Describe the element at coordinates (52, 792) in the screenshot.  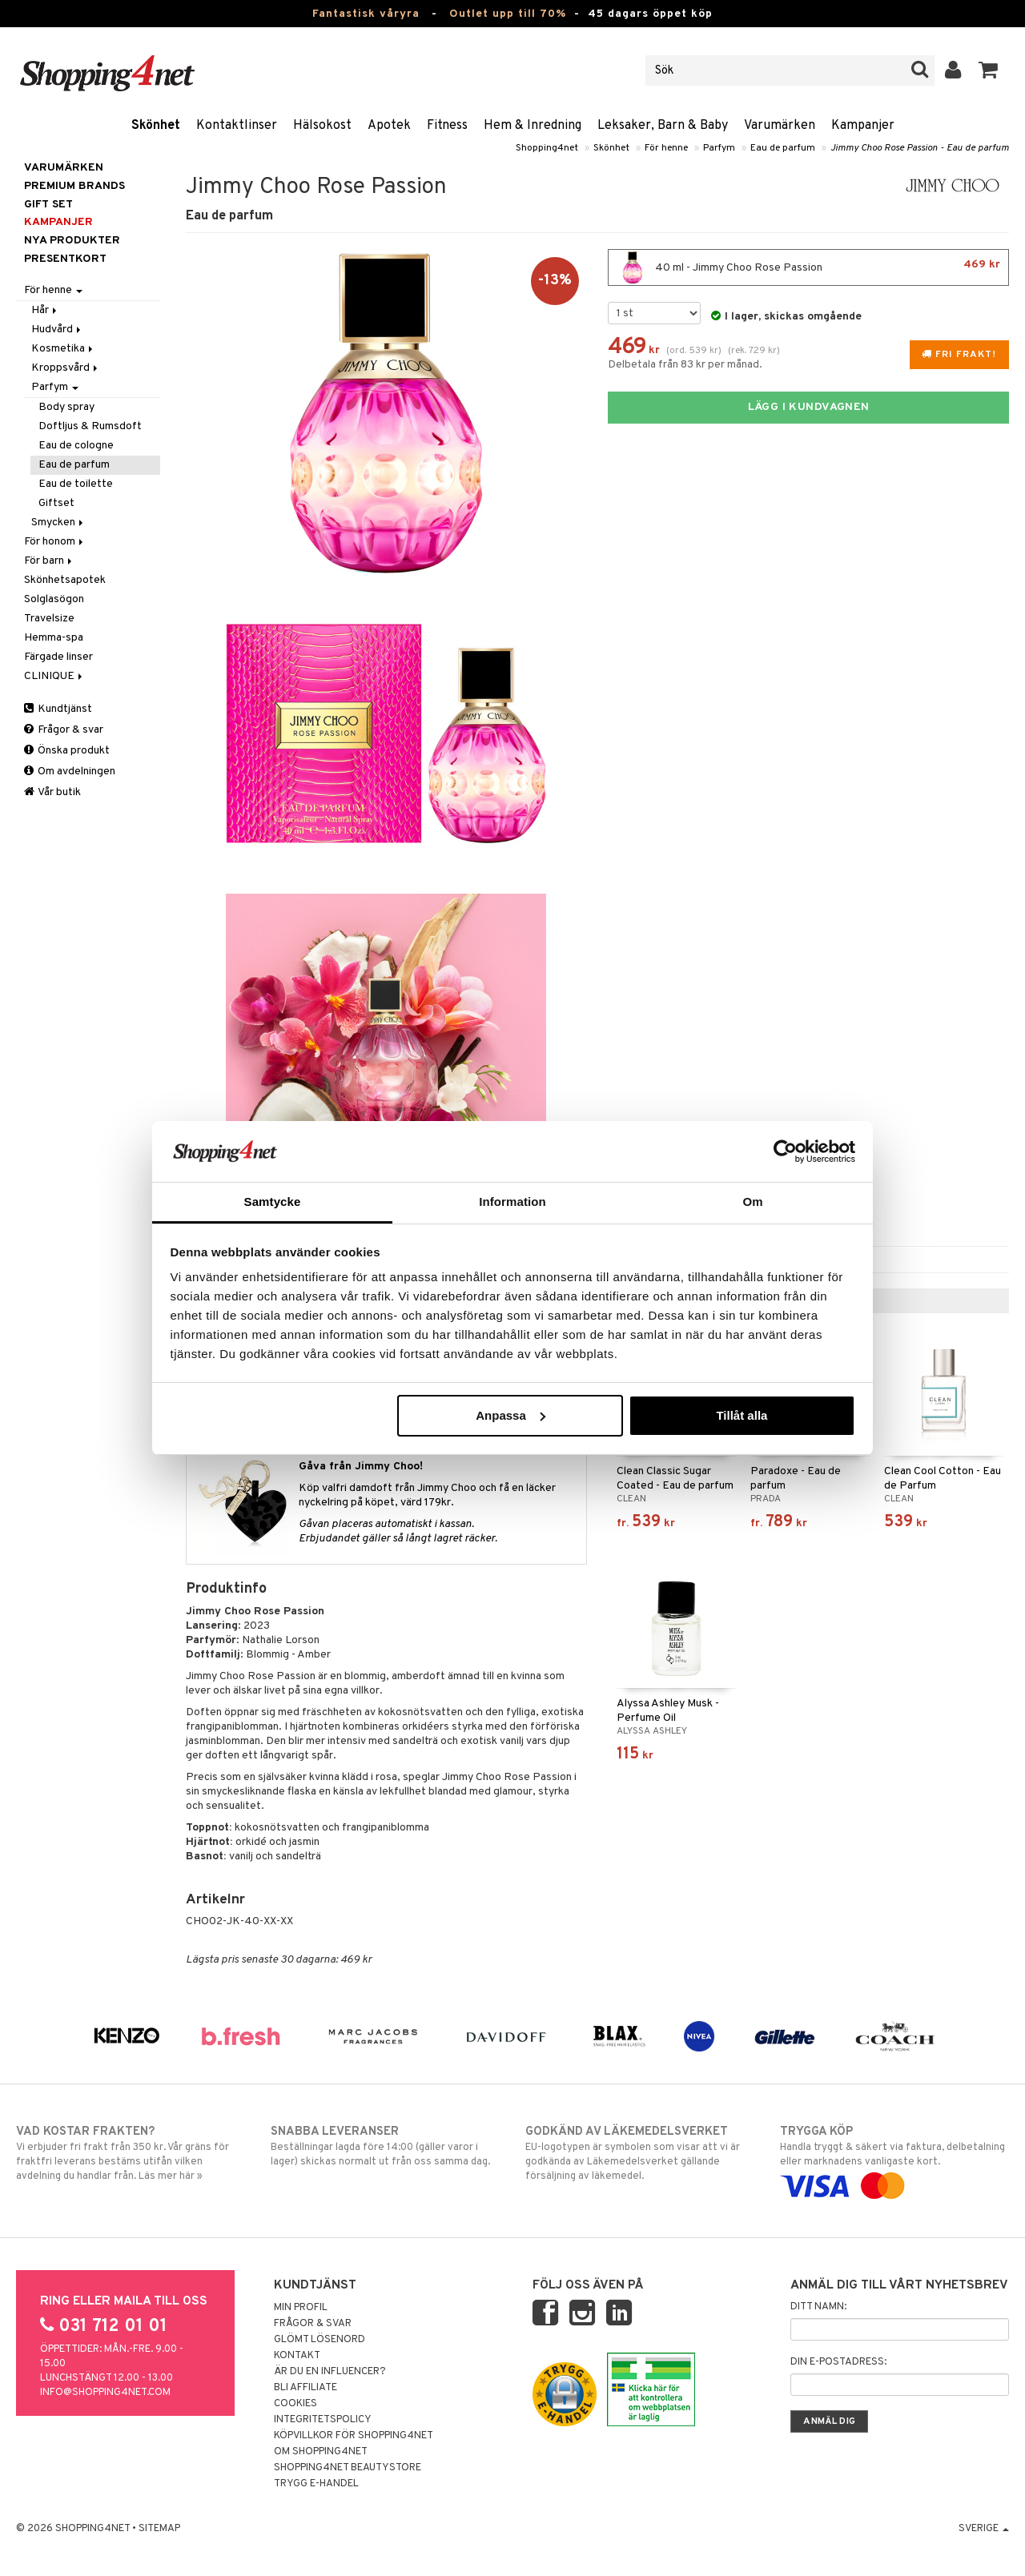
I see `Vår butik` at that location.